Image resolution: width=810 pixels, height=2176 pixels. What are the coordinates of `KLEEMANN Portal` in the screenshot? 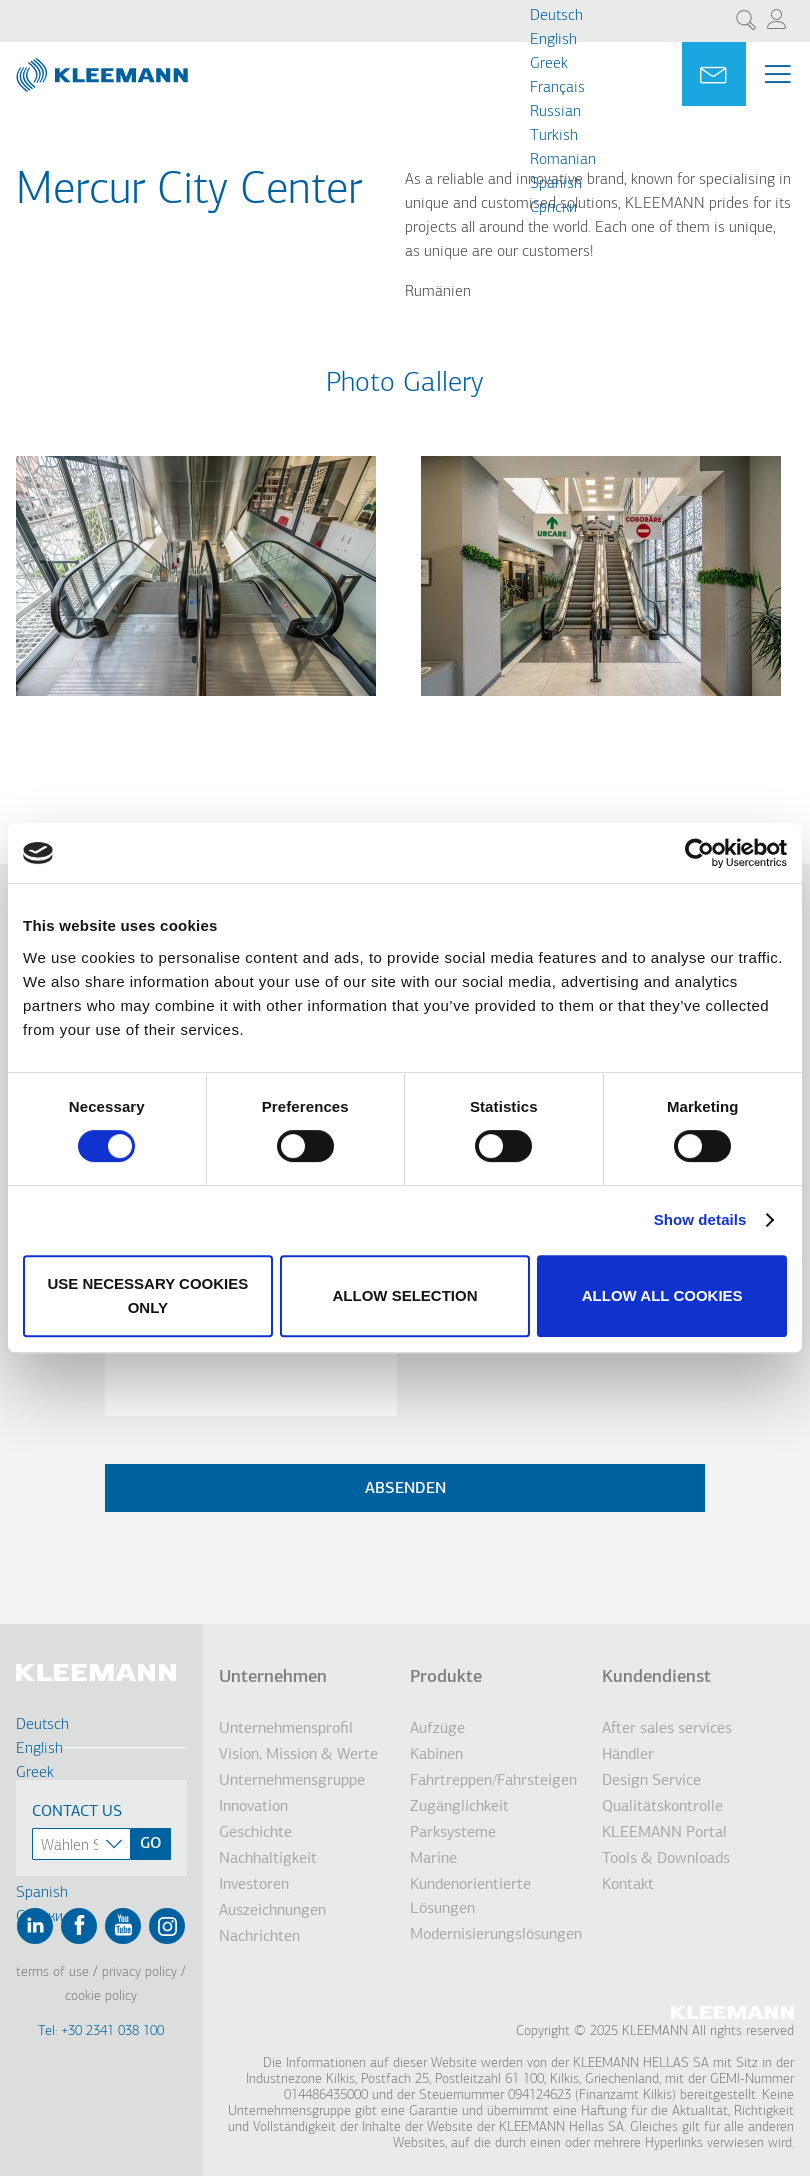 It's located at (664, 1833).